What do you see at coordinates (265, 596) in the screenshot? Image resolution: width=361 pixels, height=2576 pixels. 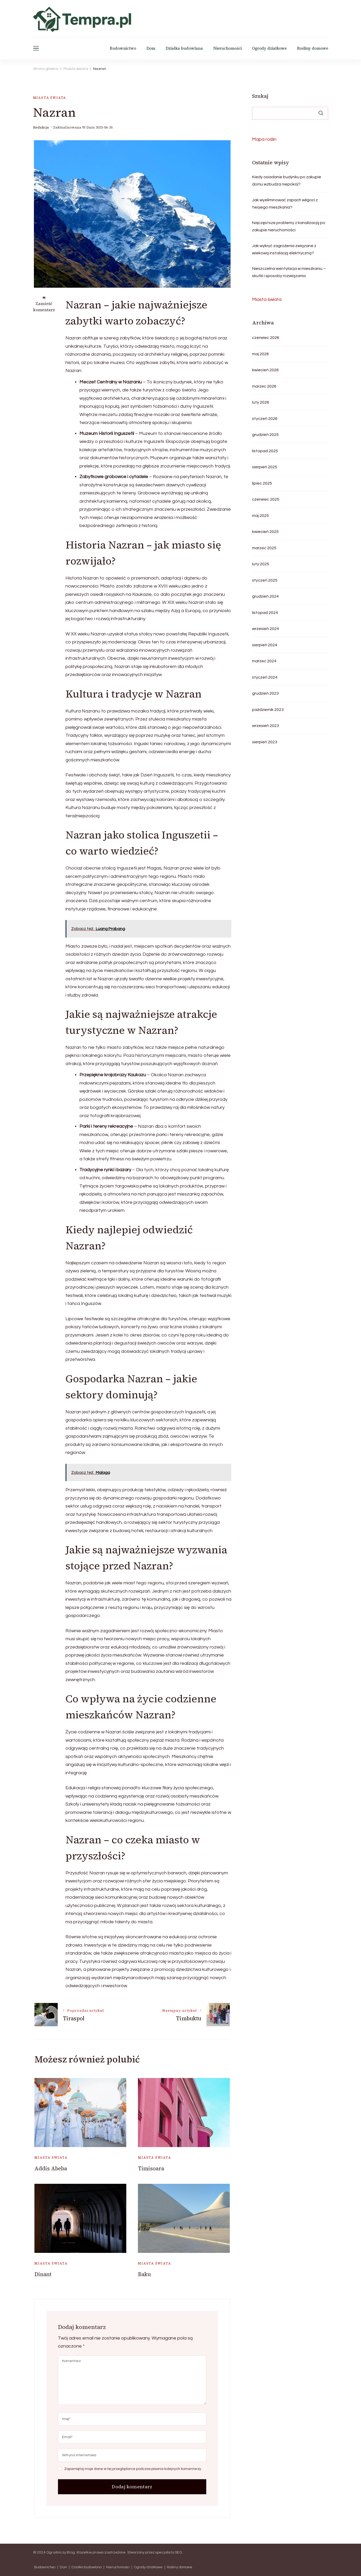 I see `grudzień 2024` at bounding box center [265, 596].